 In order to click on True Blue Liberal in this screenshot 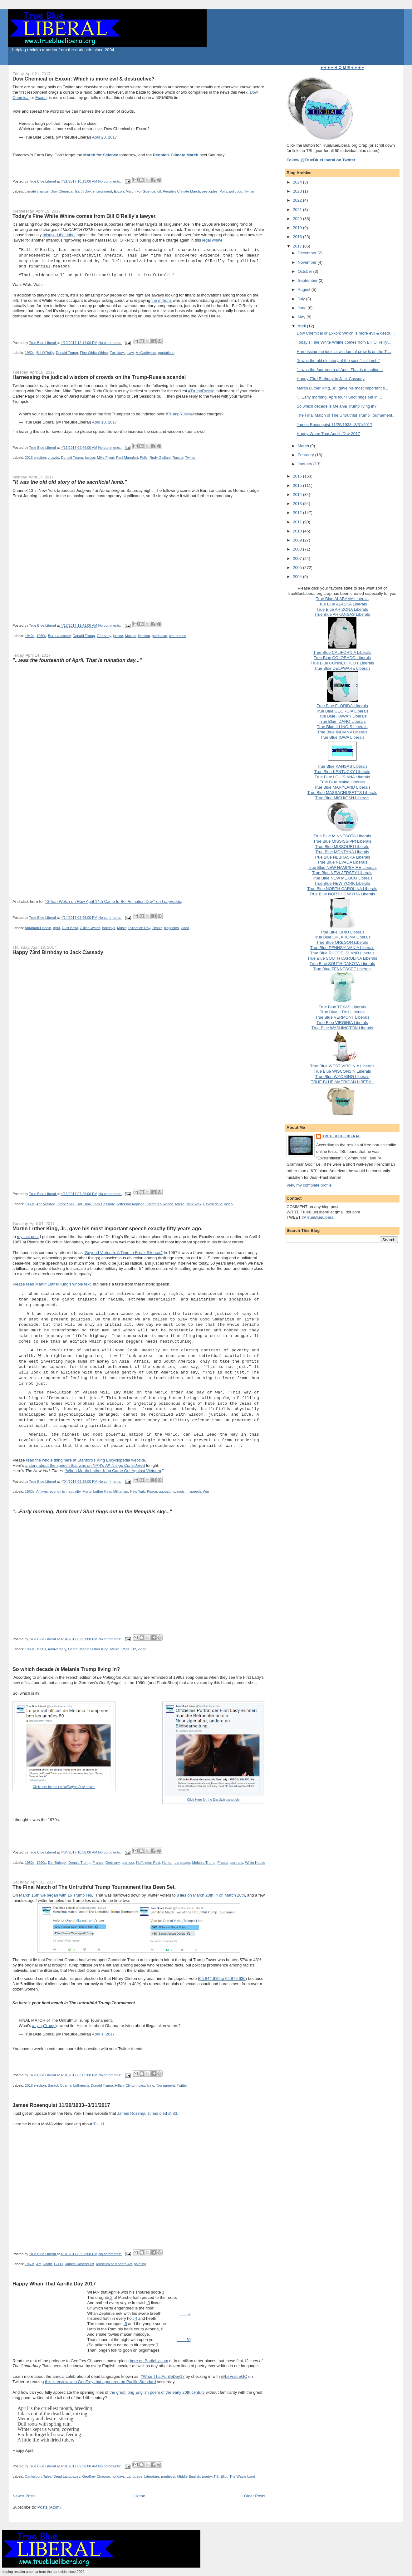, I will do `click(341, 1136)`.